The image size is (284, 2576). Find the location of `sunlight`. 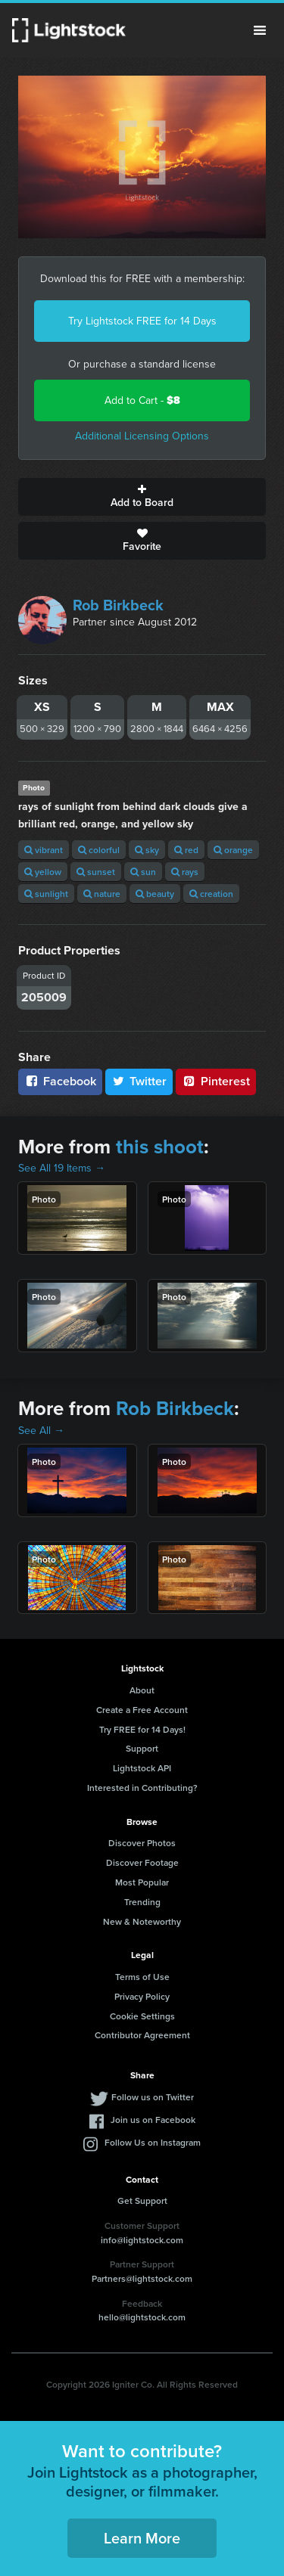

sunlight is located at coordinates (46, 893).